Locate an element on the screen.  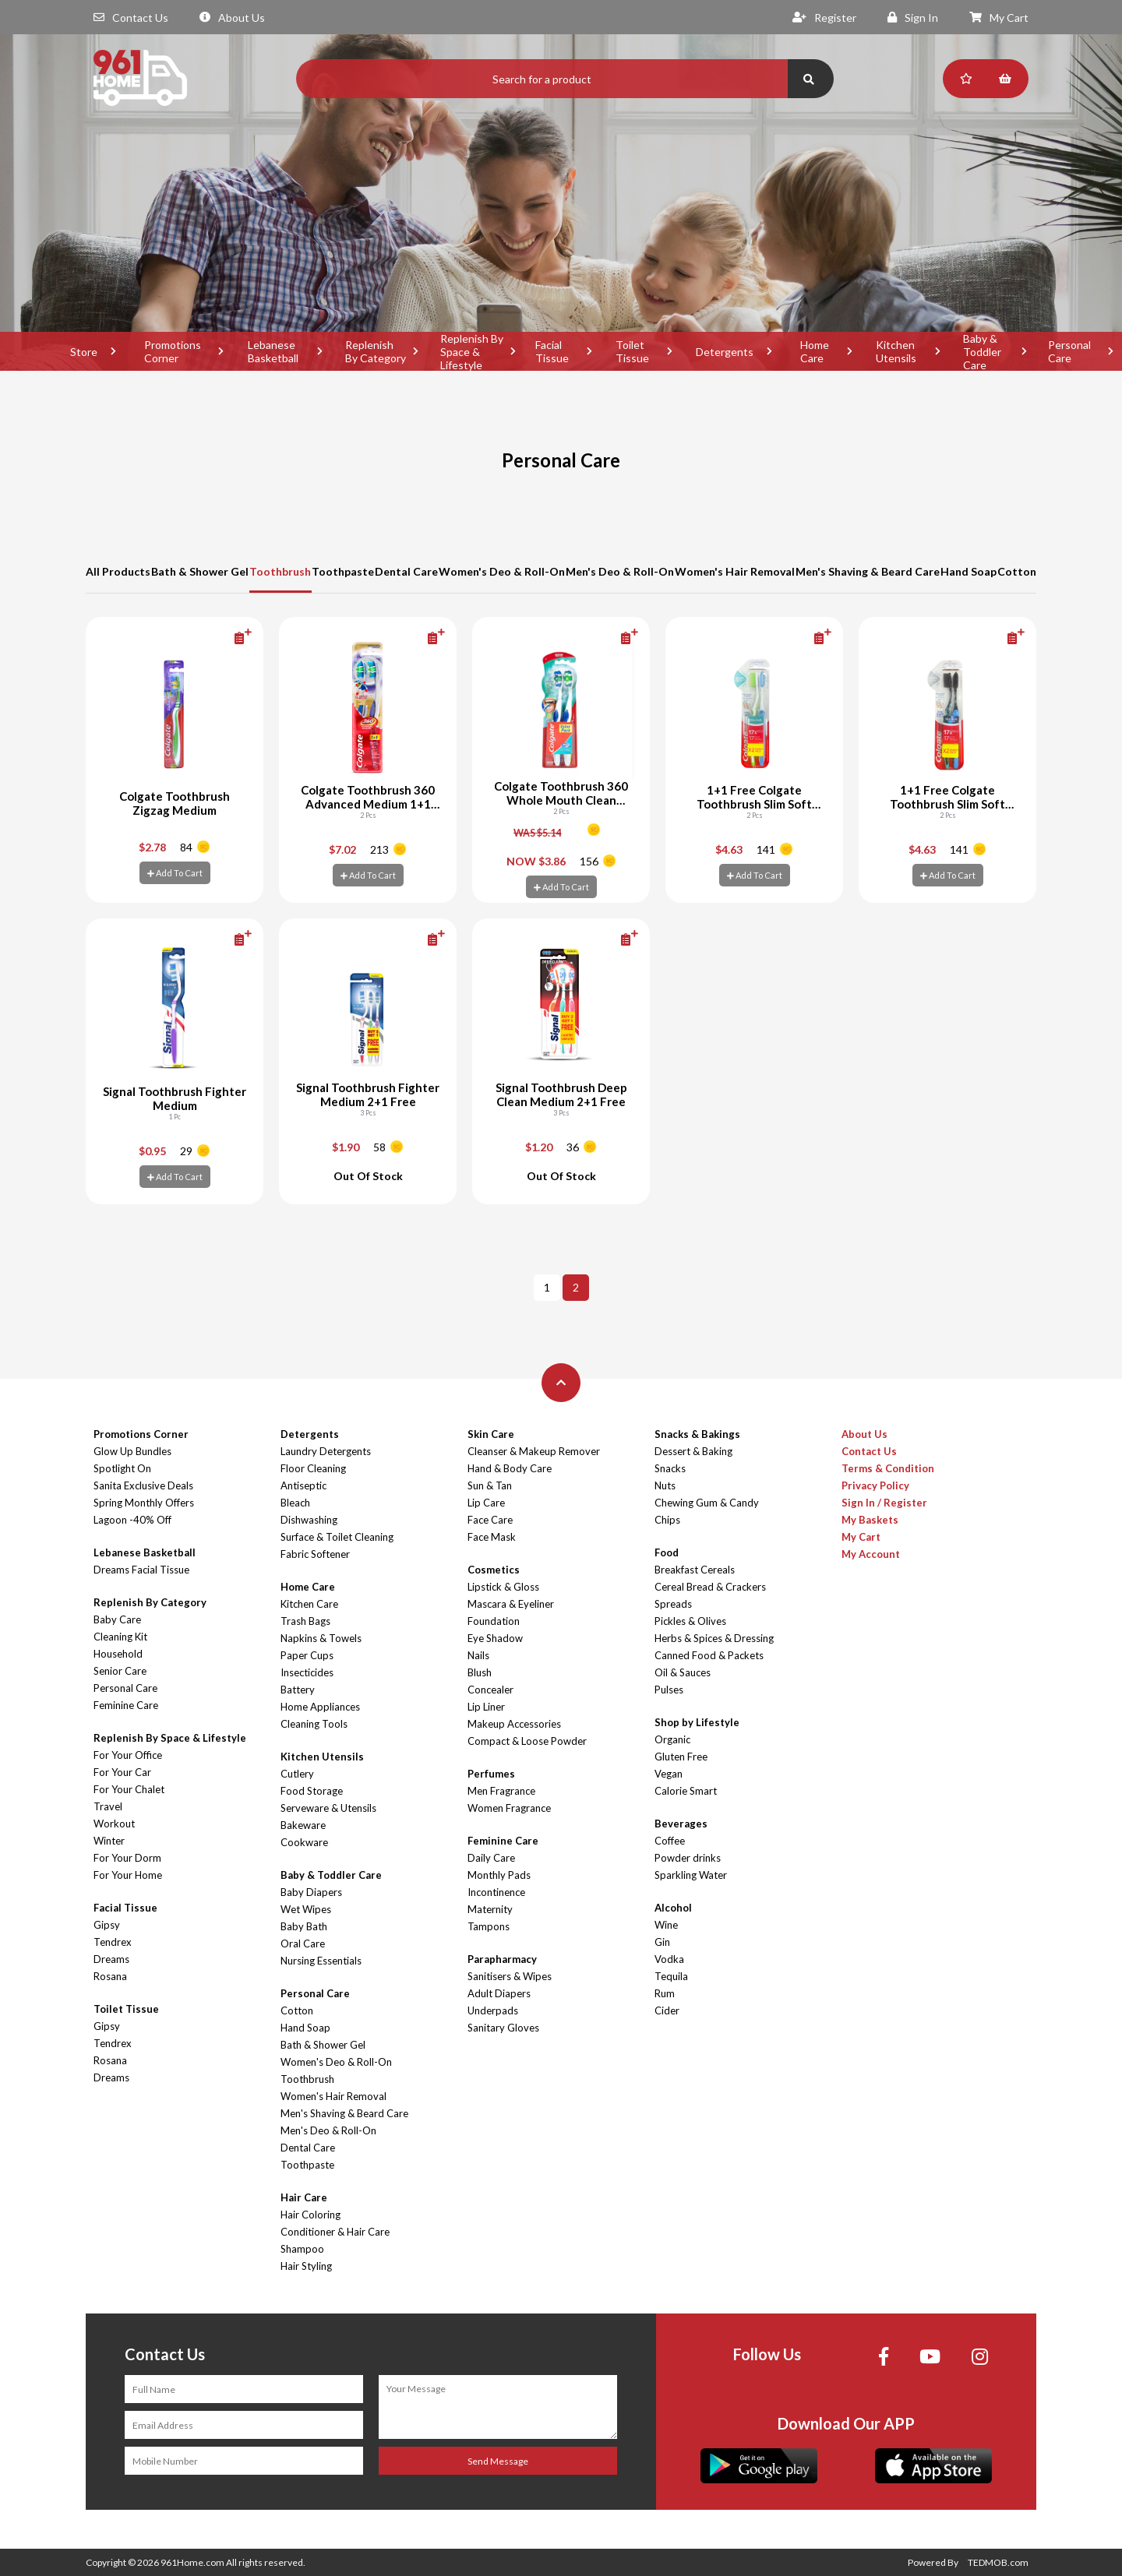
All Products is located at coordinates (118, 571).